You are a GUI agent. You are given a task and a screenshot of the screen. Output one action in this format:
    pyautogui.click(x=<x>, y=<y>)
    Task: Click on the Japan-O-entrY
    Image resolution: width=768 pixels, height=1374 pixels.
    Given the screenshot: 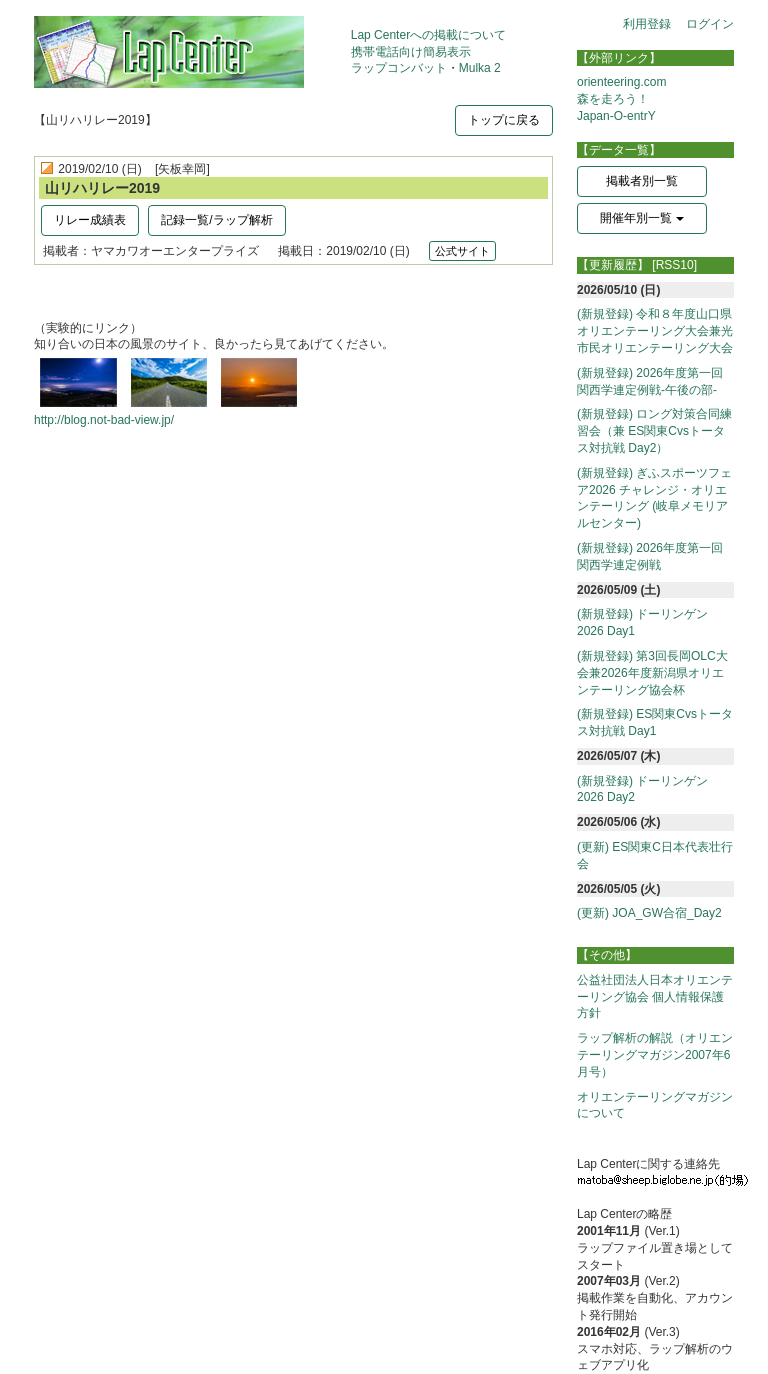 What is the action you would take?
    pyautogui.click(x=616, y=116)
    